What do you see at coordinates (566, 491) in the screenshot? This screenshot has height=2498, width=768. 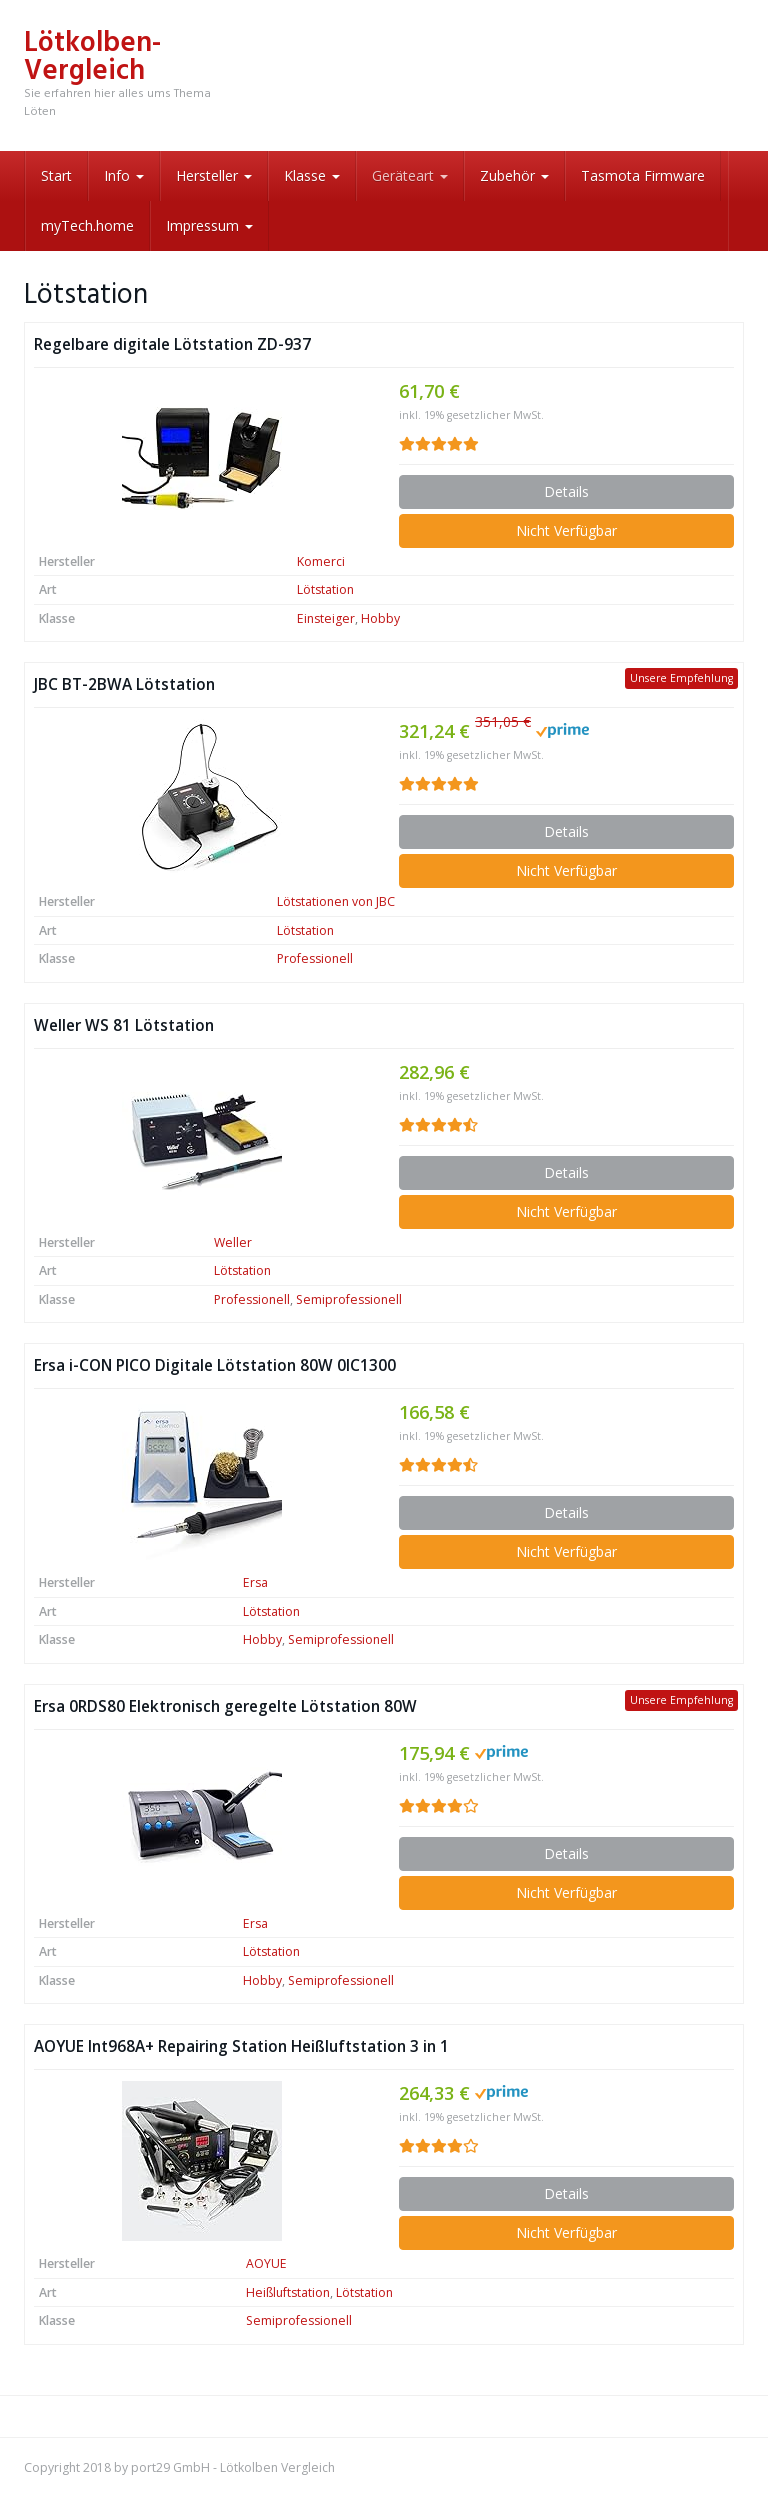 I see `Details` at bounding box center [566, 491].